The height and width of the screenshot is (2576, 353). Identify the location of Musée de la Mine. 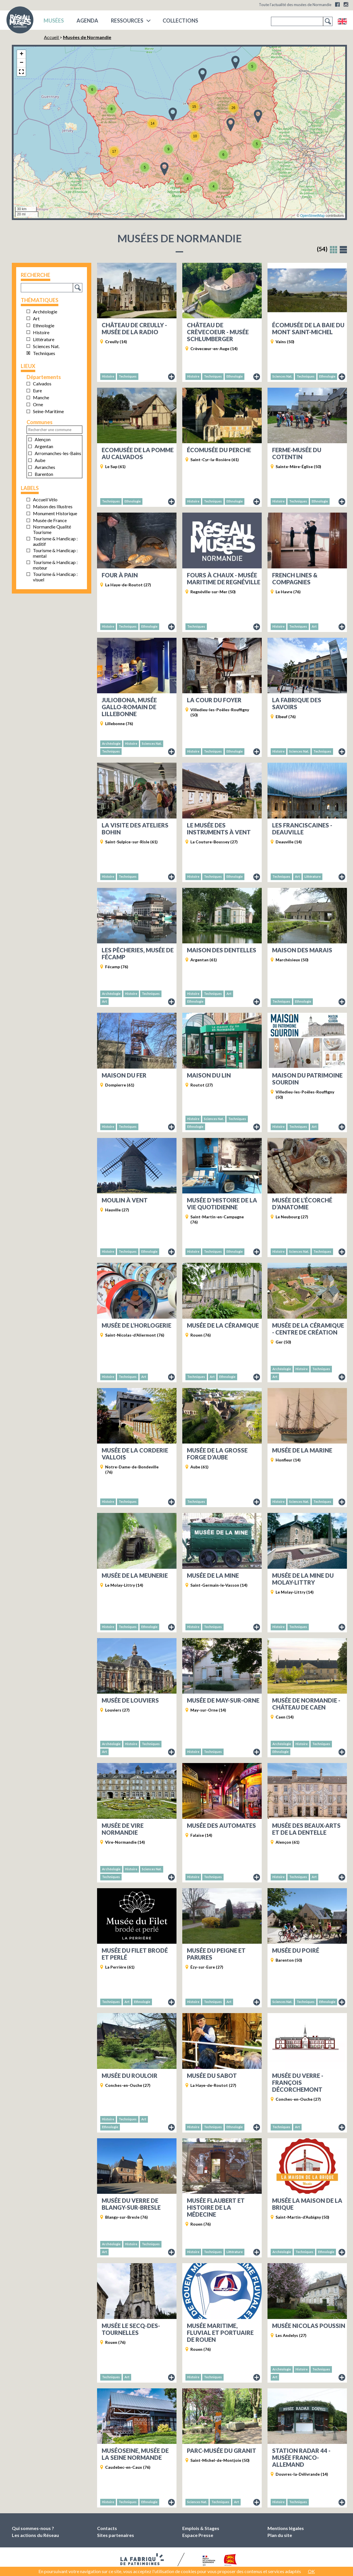
(213, 1575).